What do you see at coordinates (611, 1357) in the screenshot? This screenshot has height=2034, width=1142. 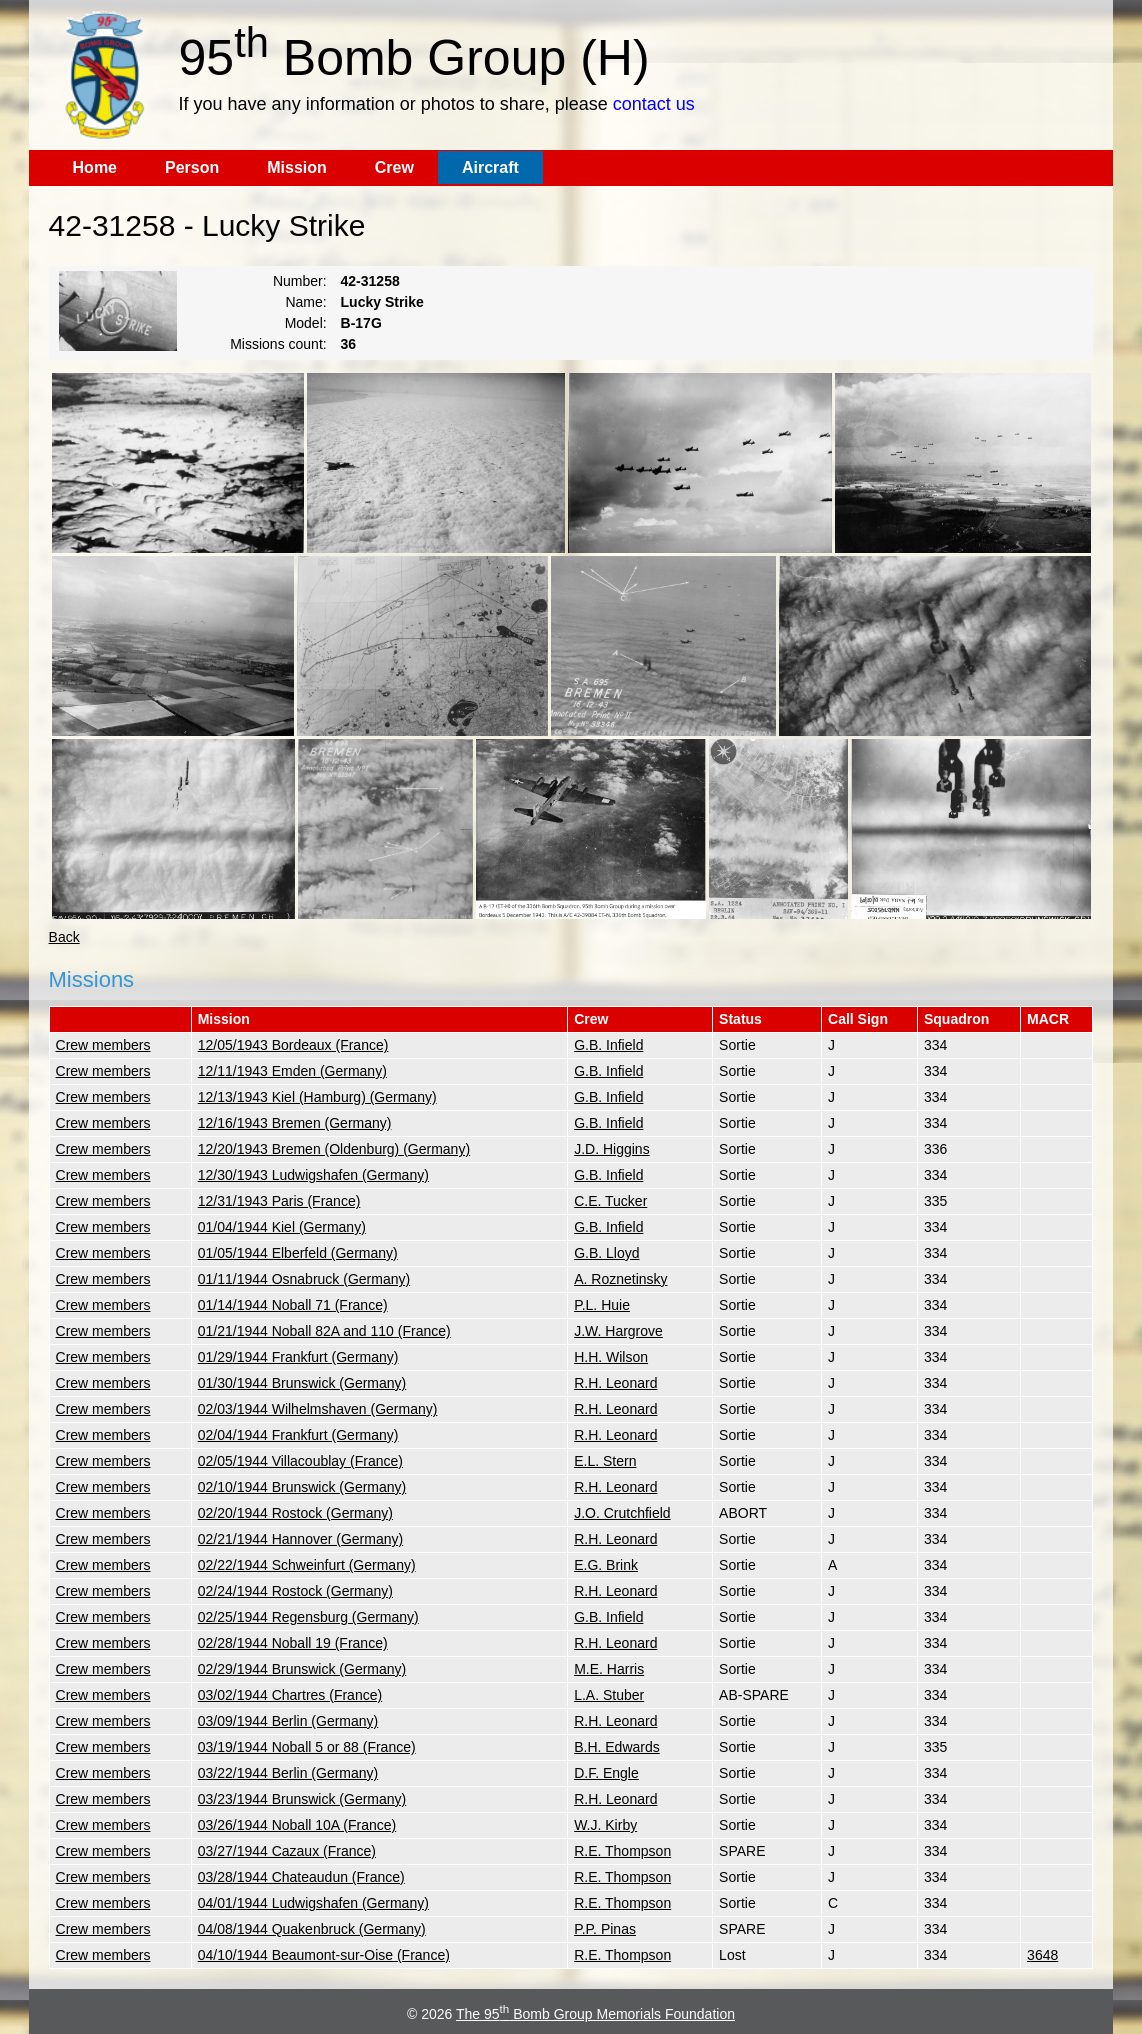 I see `H.H. Wilson` at bounding box center [611, 1357].